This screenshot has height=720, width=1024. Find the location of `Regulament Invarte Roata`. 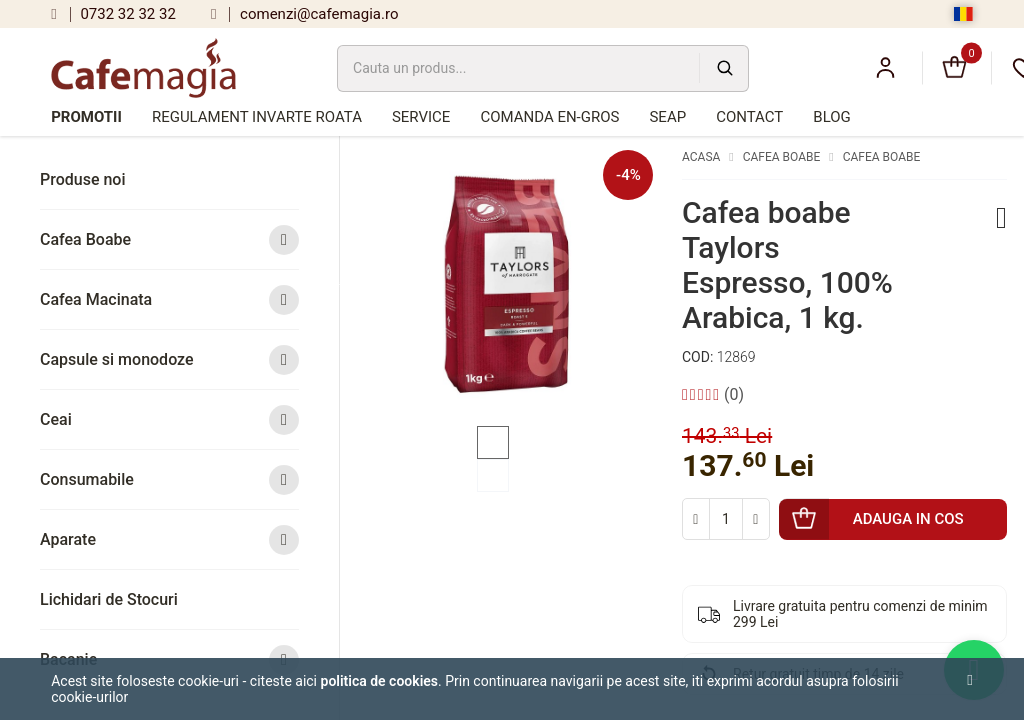

Regulament Invarte Roata is located at coordinates (257, 117).